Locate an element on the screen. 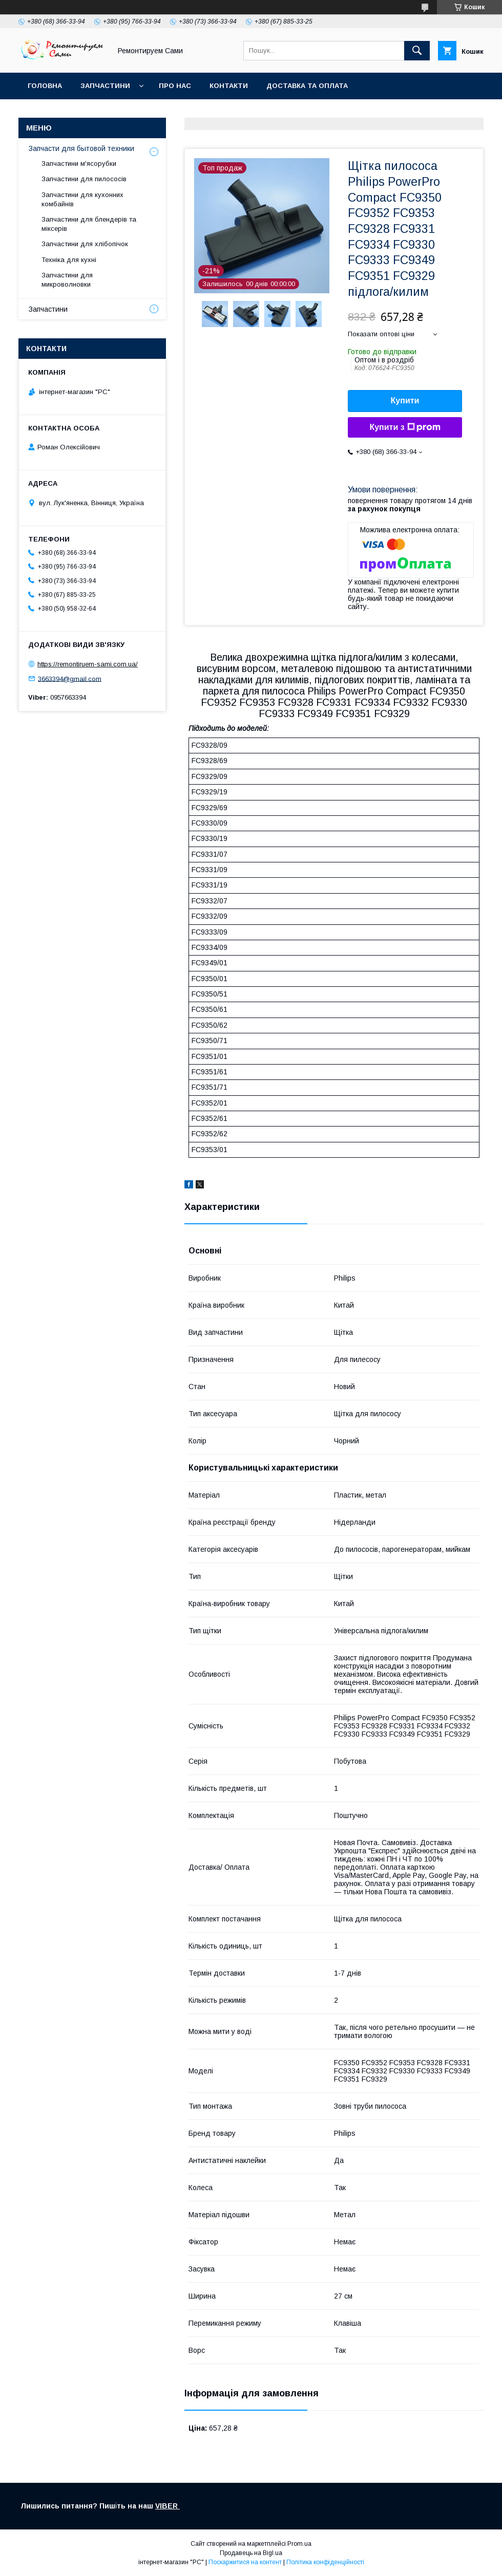  Запчастини is located at coordinates (105, 86).